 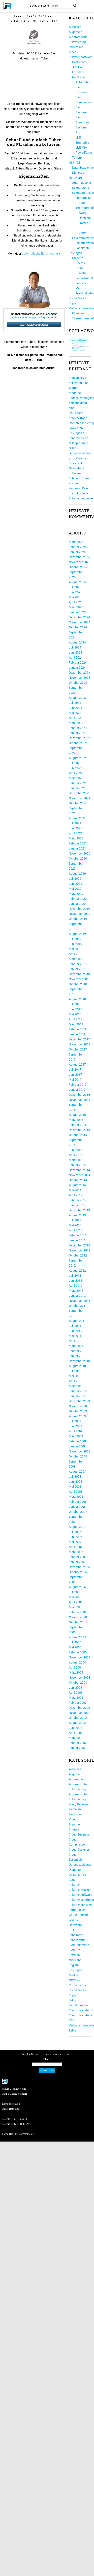 What do you see at coordinates (75, 888) in the screenshot?
I see `Mai 2020` at bounding box center [75, 888].